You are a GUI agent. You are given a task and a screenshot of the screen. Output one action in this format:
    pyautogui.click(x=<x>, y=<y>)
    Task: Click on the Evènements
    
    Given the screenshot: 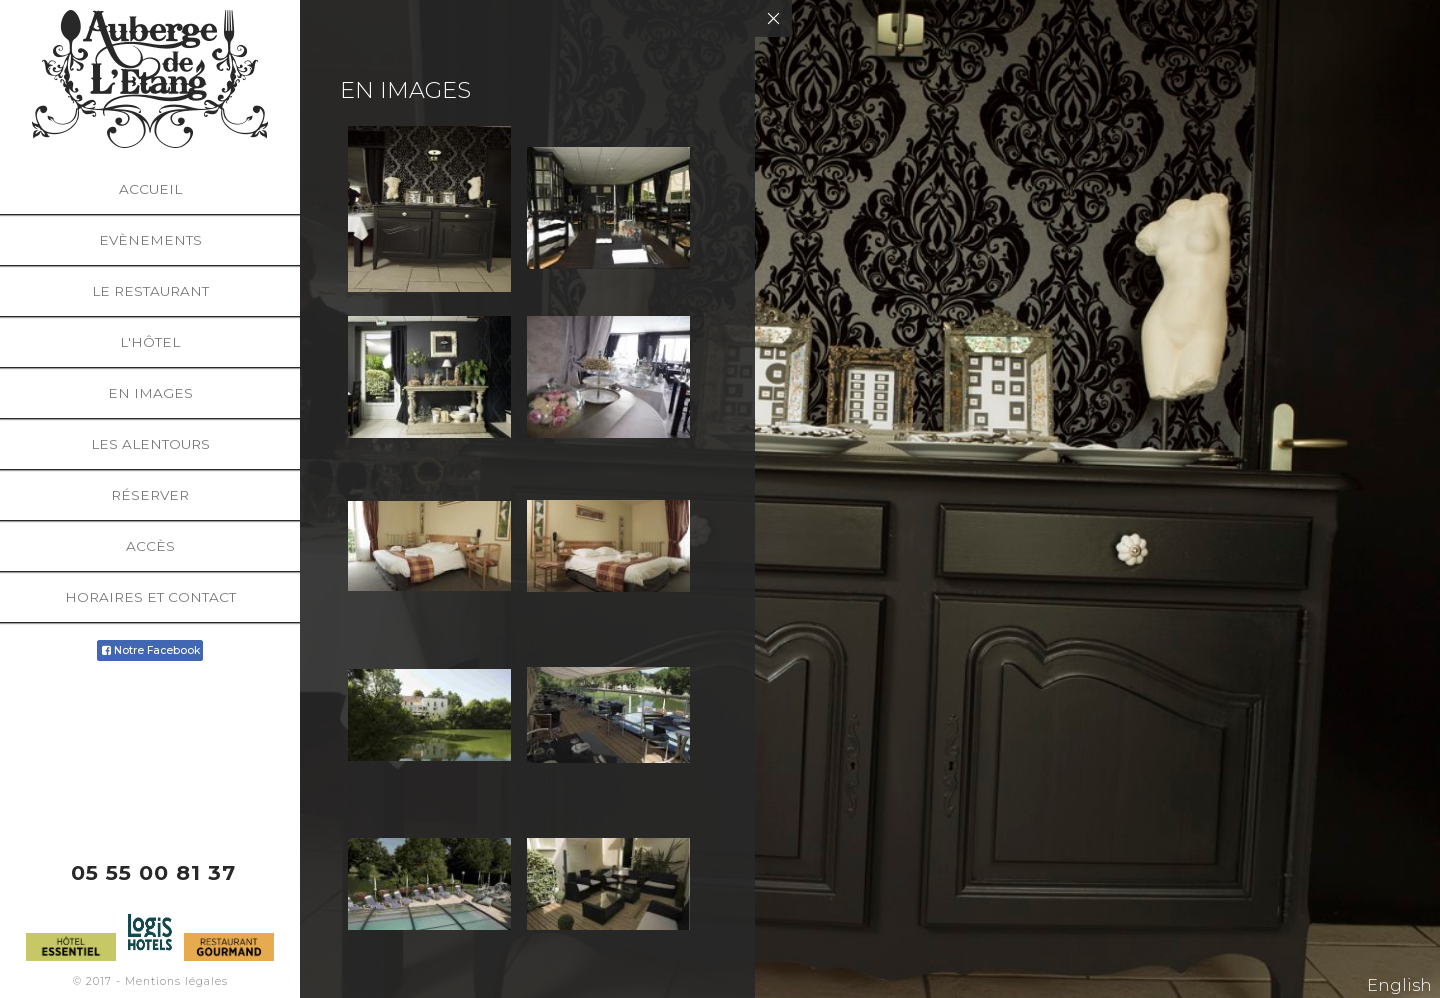 What is the action you would take?
    pyautogui.click(x=150, y=240)
    